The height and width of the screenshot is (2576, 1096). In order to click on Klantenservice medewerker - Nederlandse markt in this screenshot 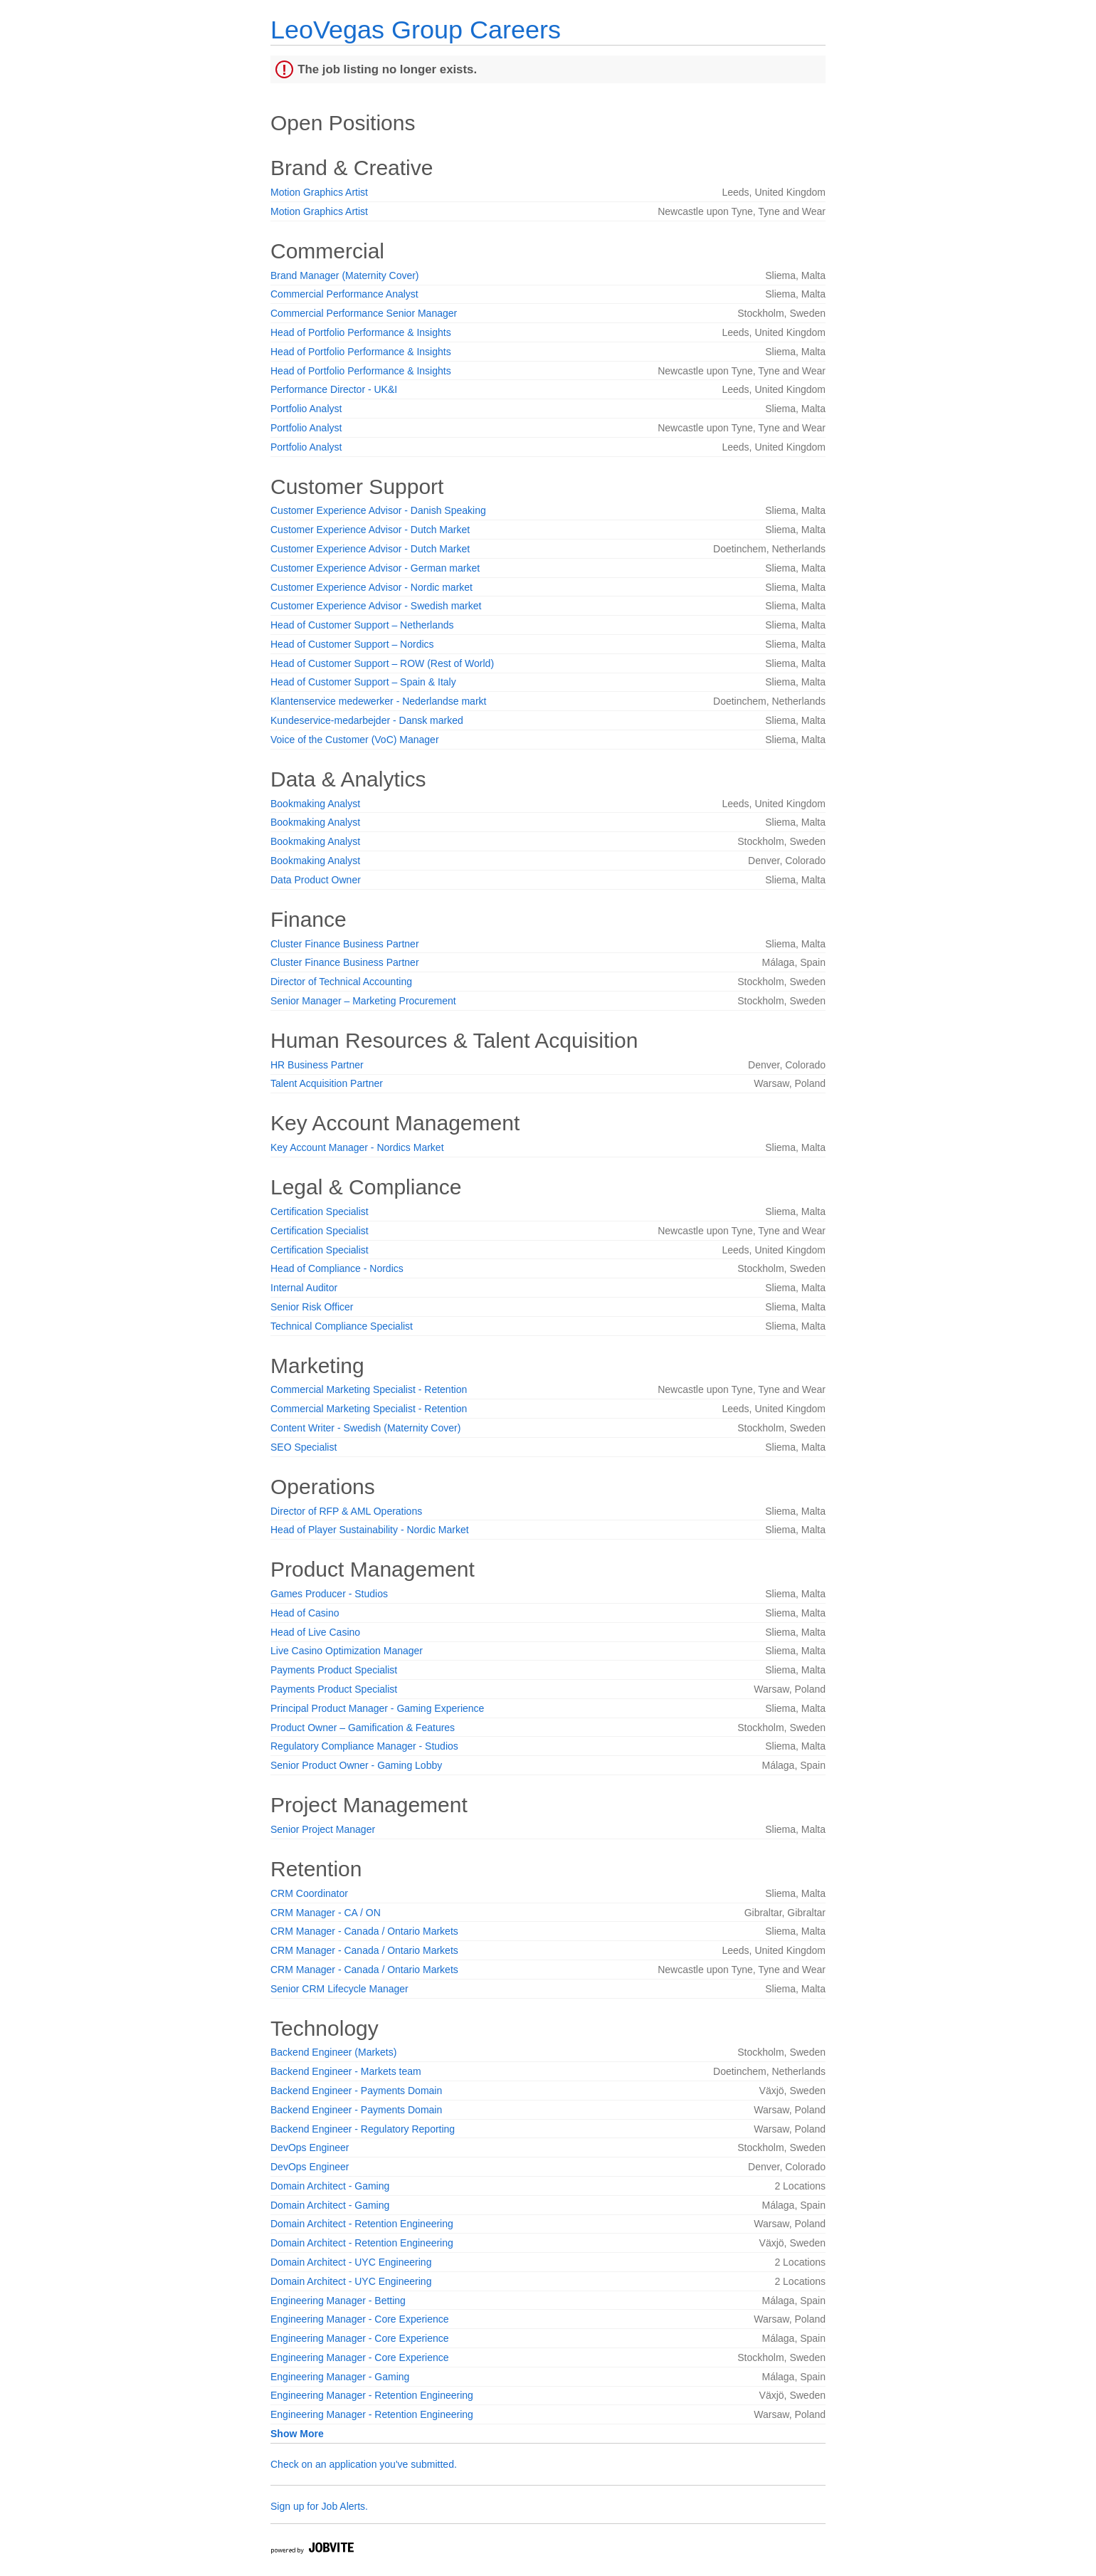, I will do `click(378, 701)`.